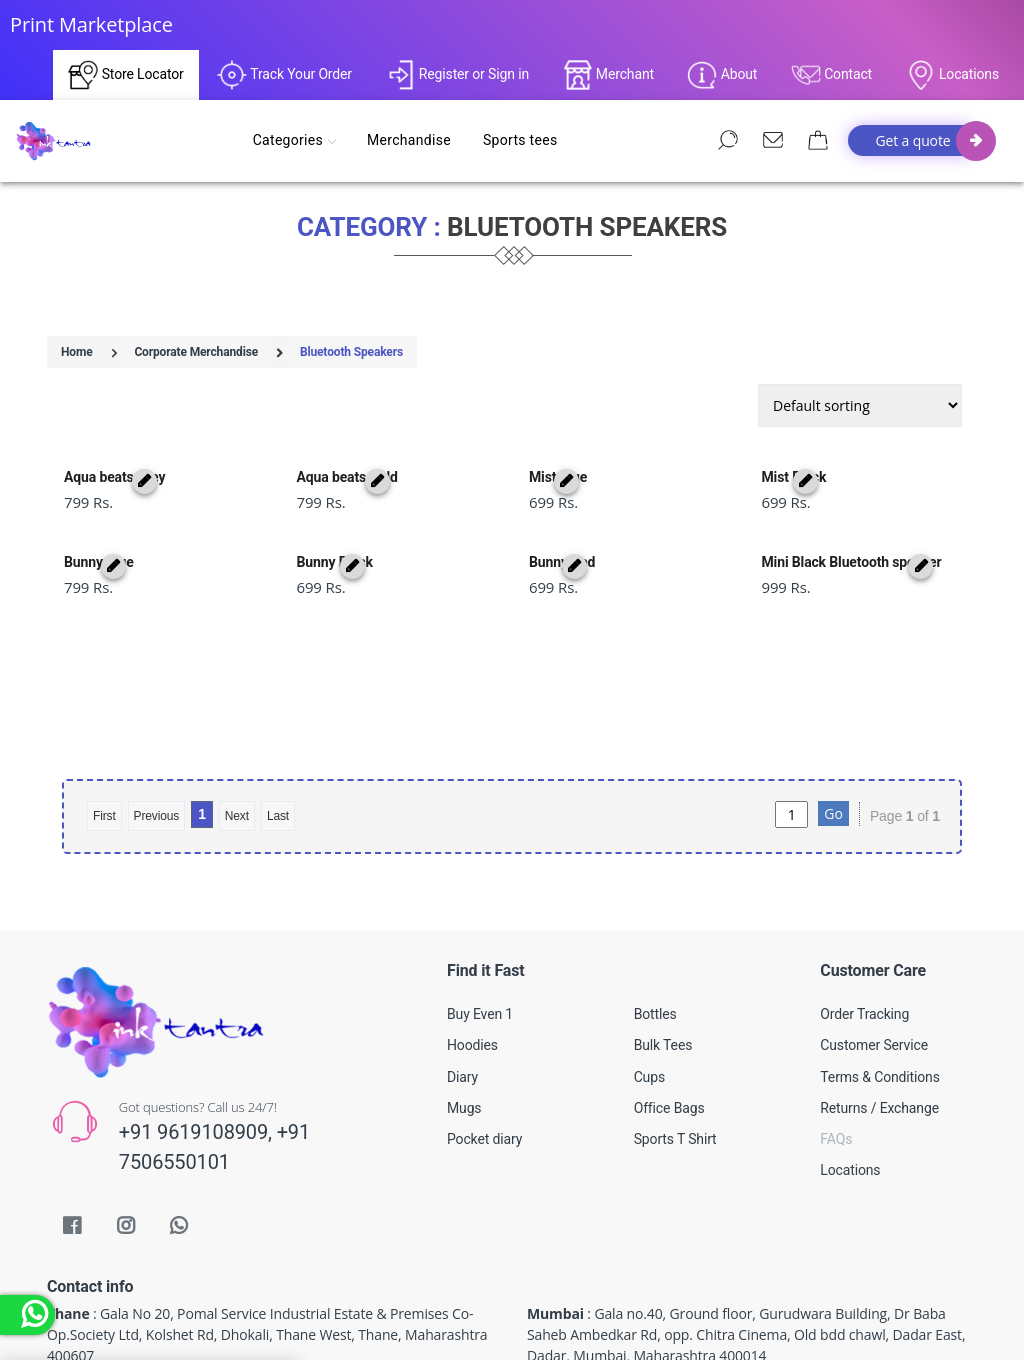 The height and width of the screenshot is (1360, 1024). I want to click on Sports T Shirt, so click(675, 1064).